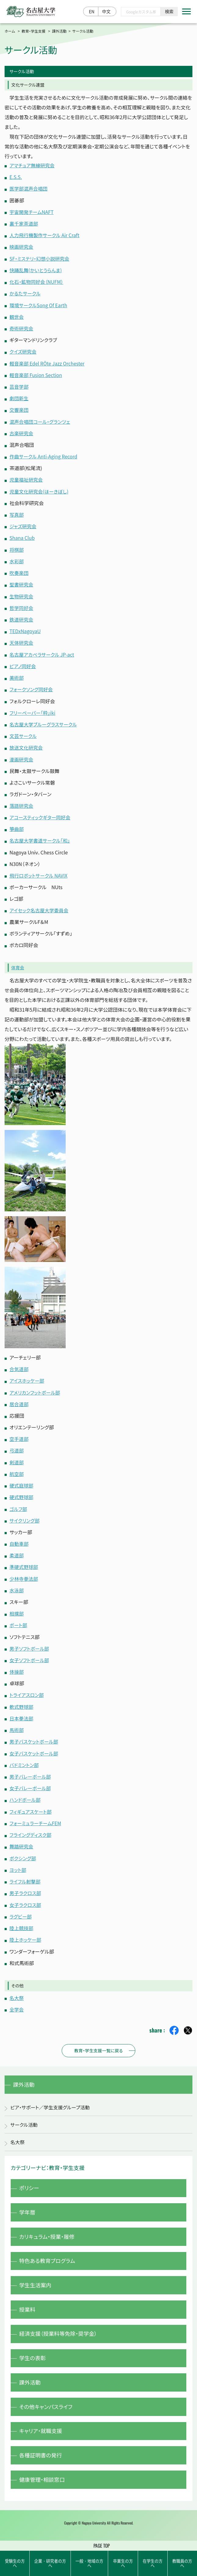 The image size is (197, 2576). I want to click on 特色ある教育プログラム, so click(48, 2258).